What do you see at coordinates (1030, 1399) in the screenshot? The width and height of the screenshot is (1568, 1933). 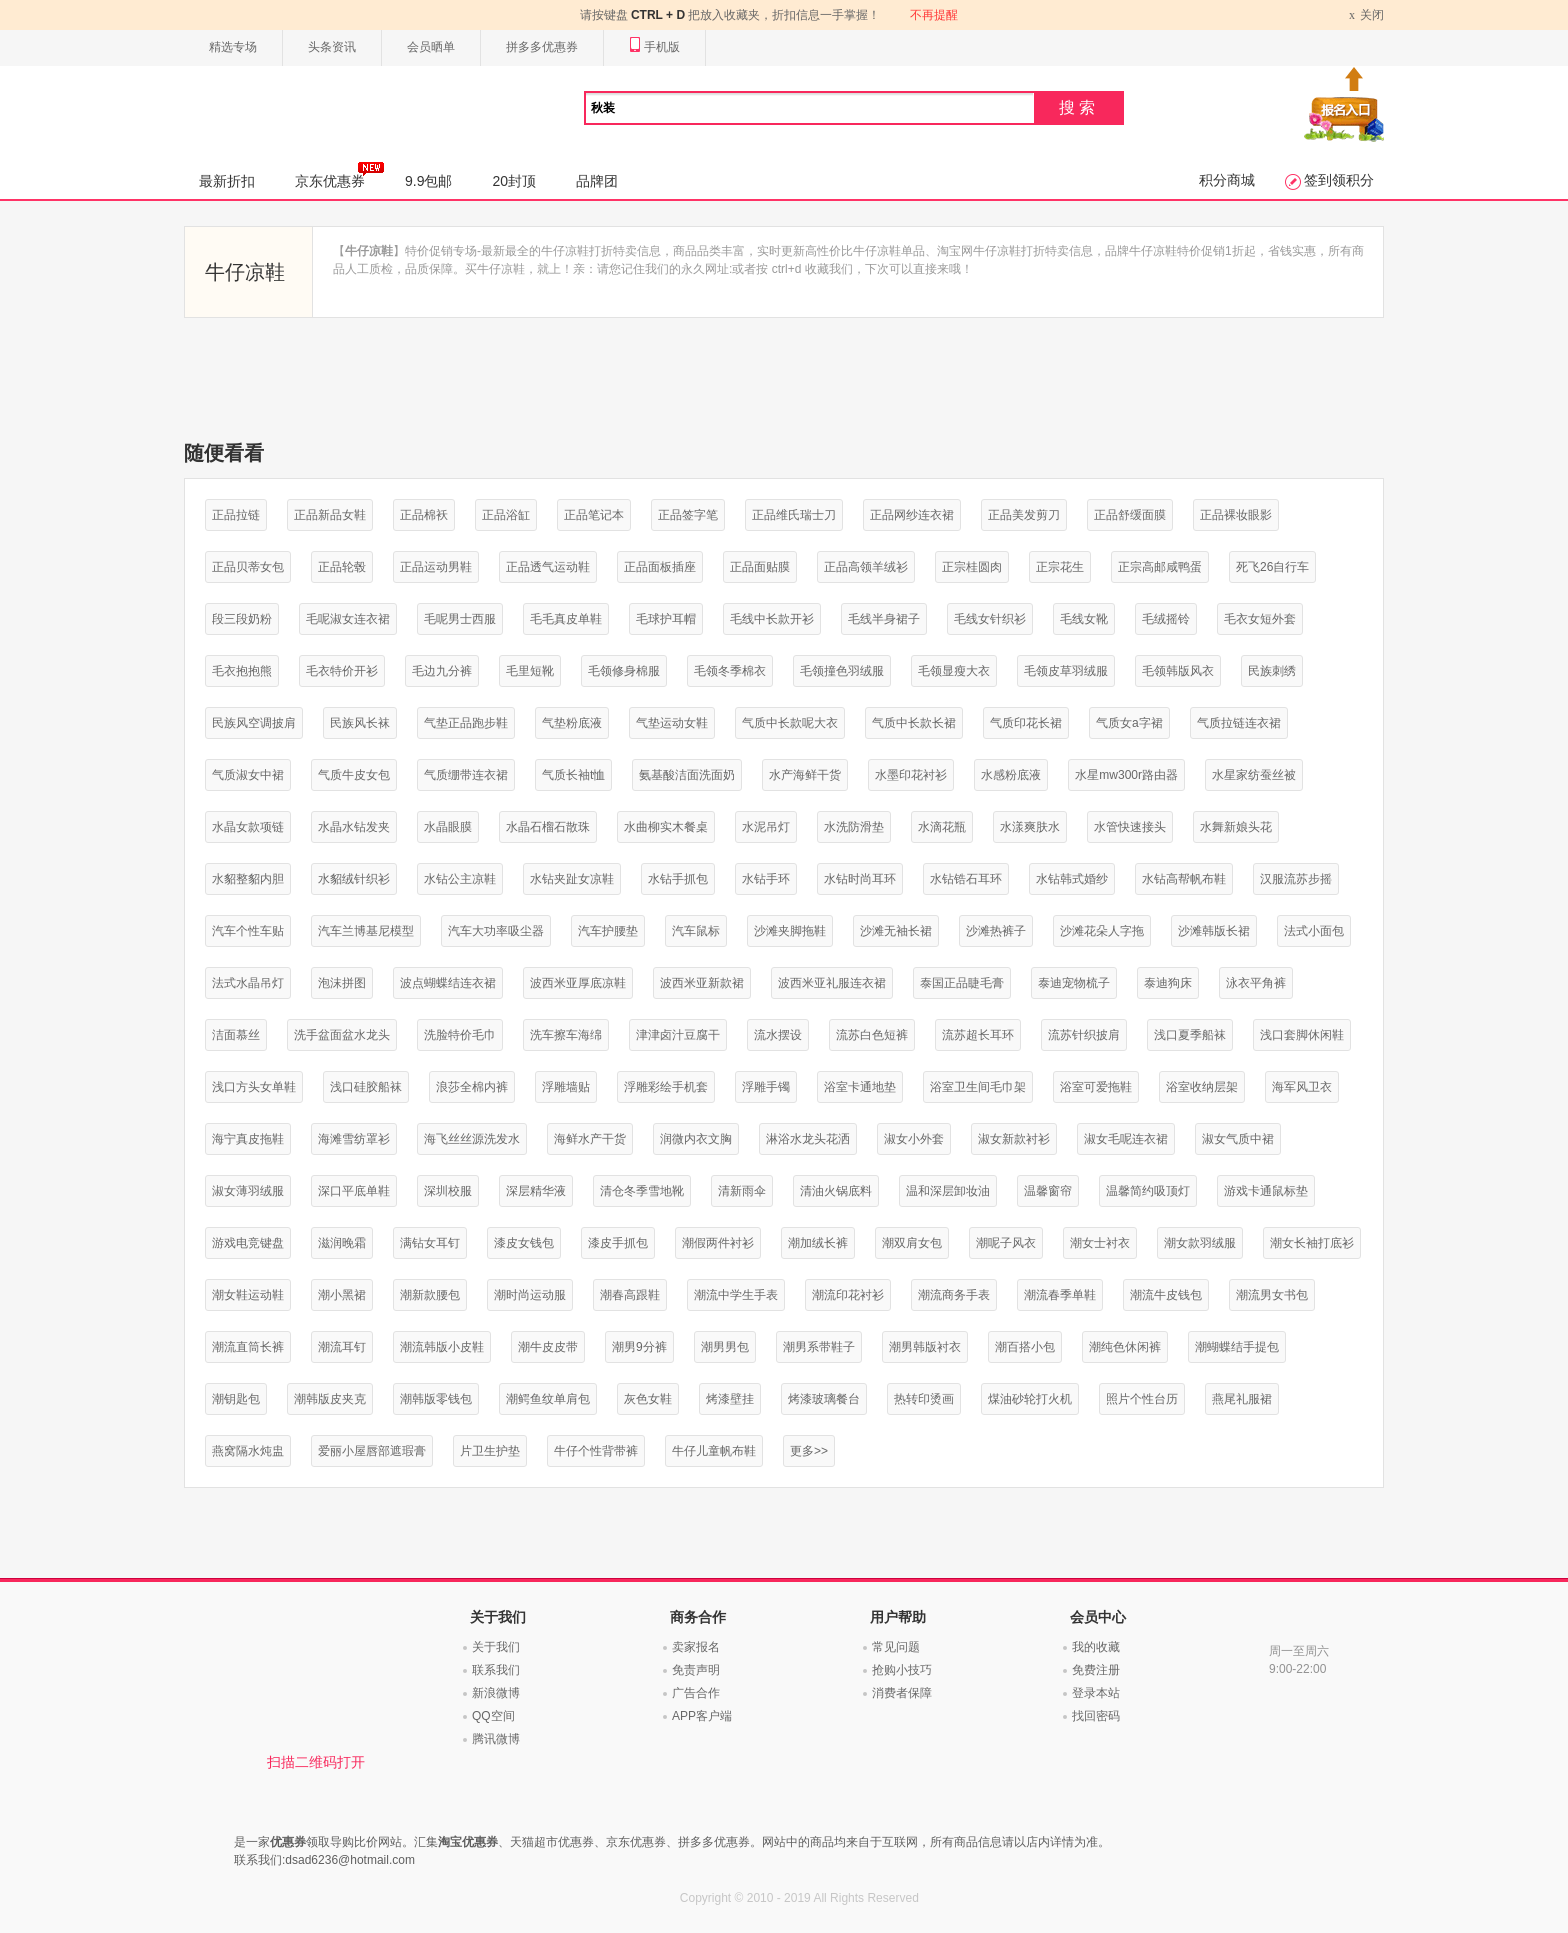 I see `煤油砂轮打火机` at bounding box center [1030, 1399].